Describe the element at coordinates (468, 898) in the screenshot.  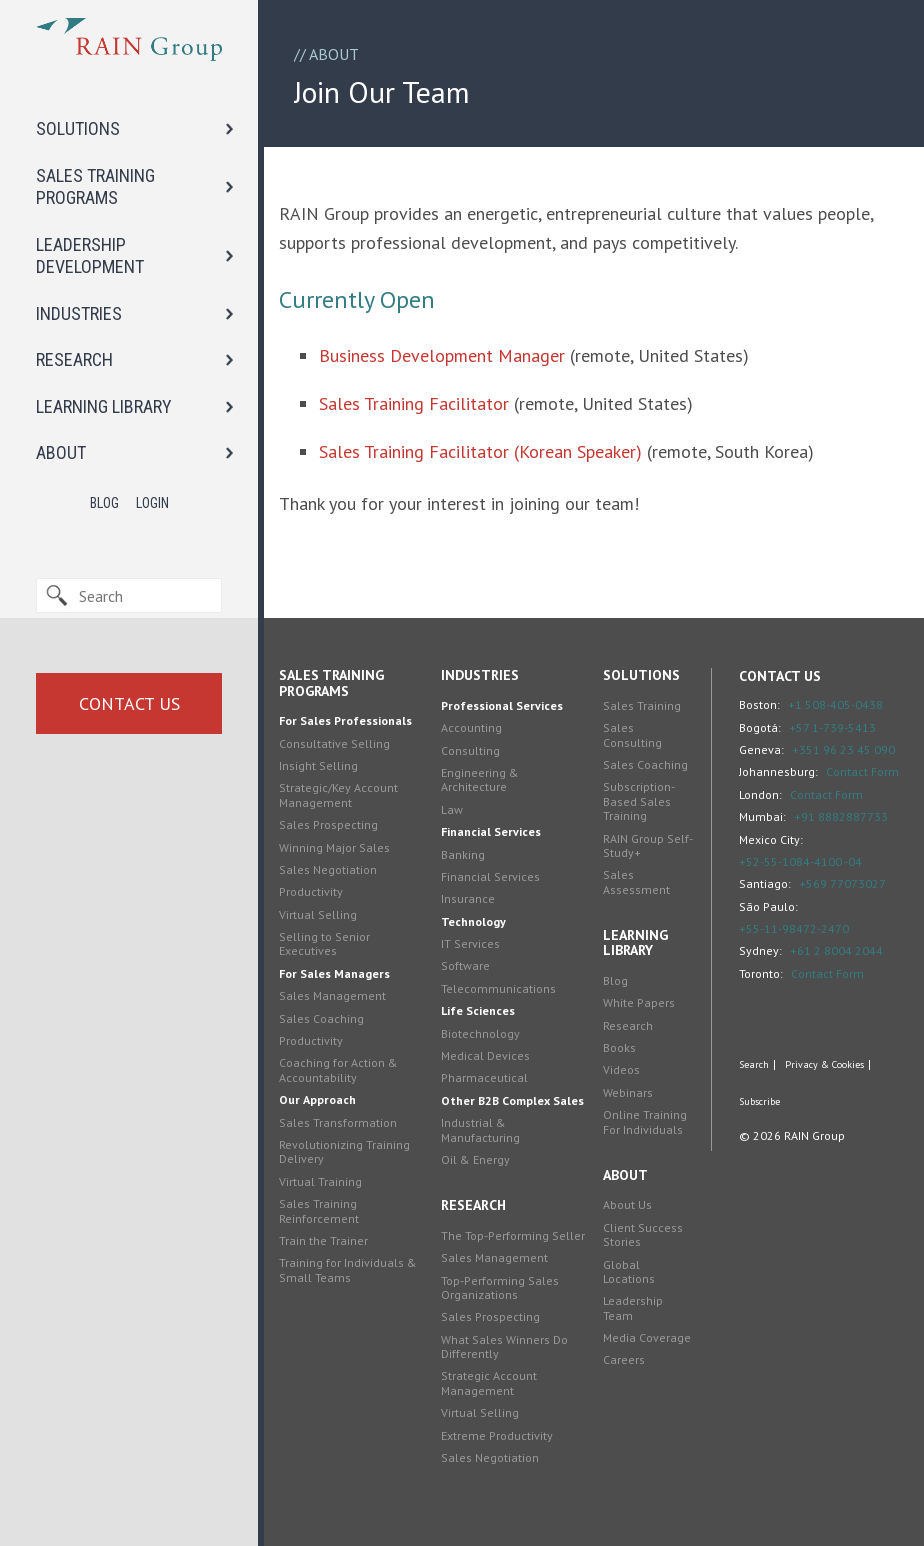
I see `Insurance [menuitem]` at that location.